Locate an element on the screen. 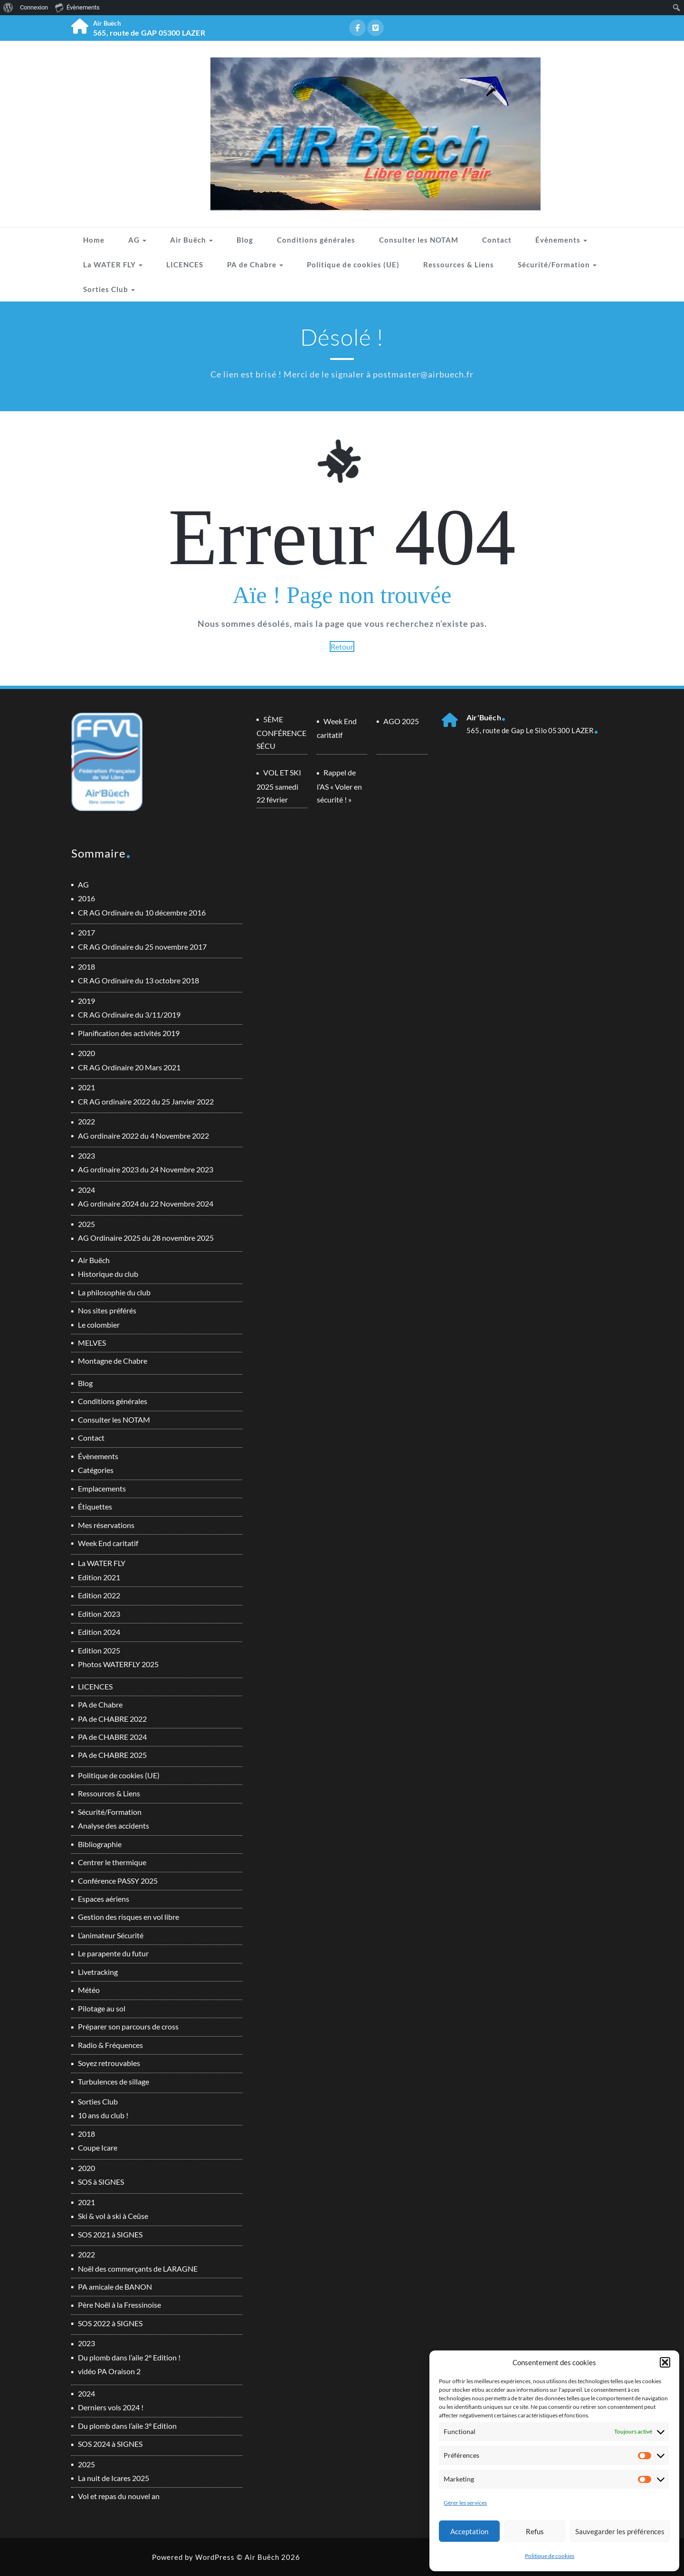 This screenshot has width=684, height=2576. CR AG Ordinaire du 3/11/2019 is located at coordinates (129, 1014).